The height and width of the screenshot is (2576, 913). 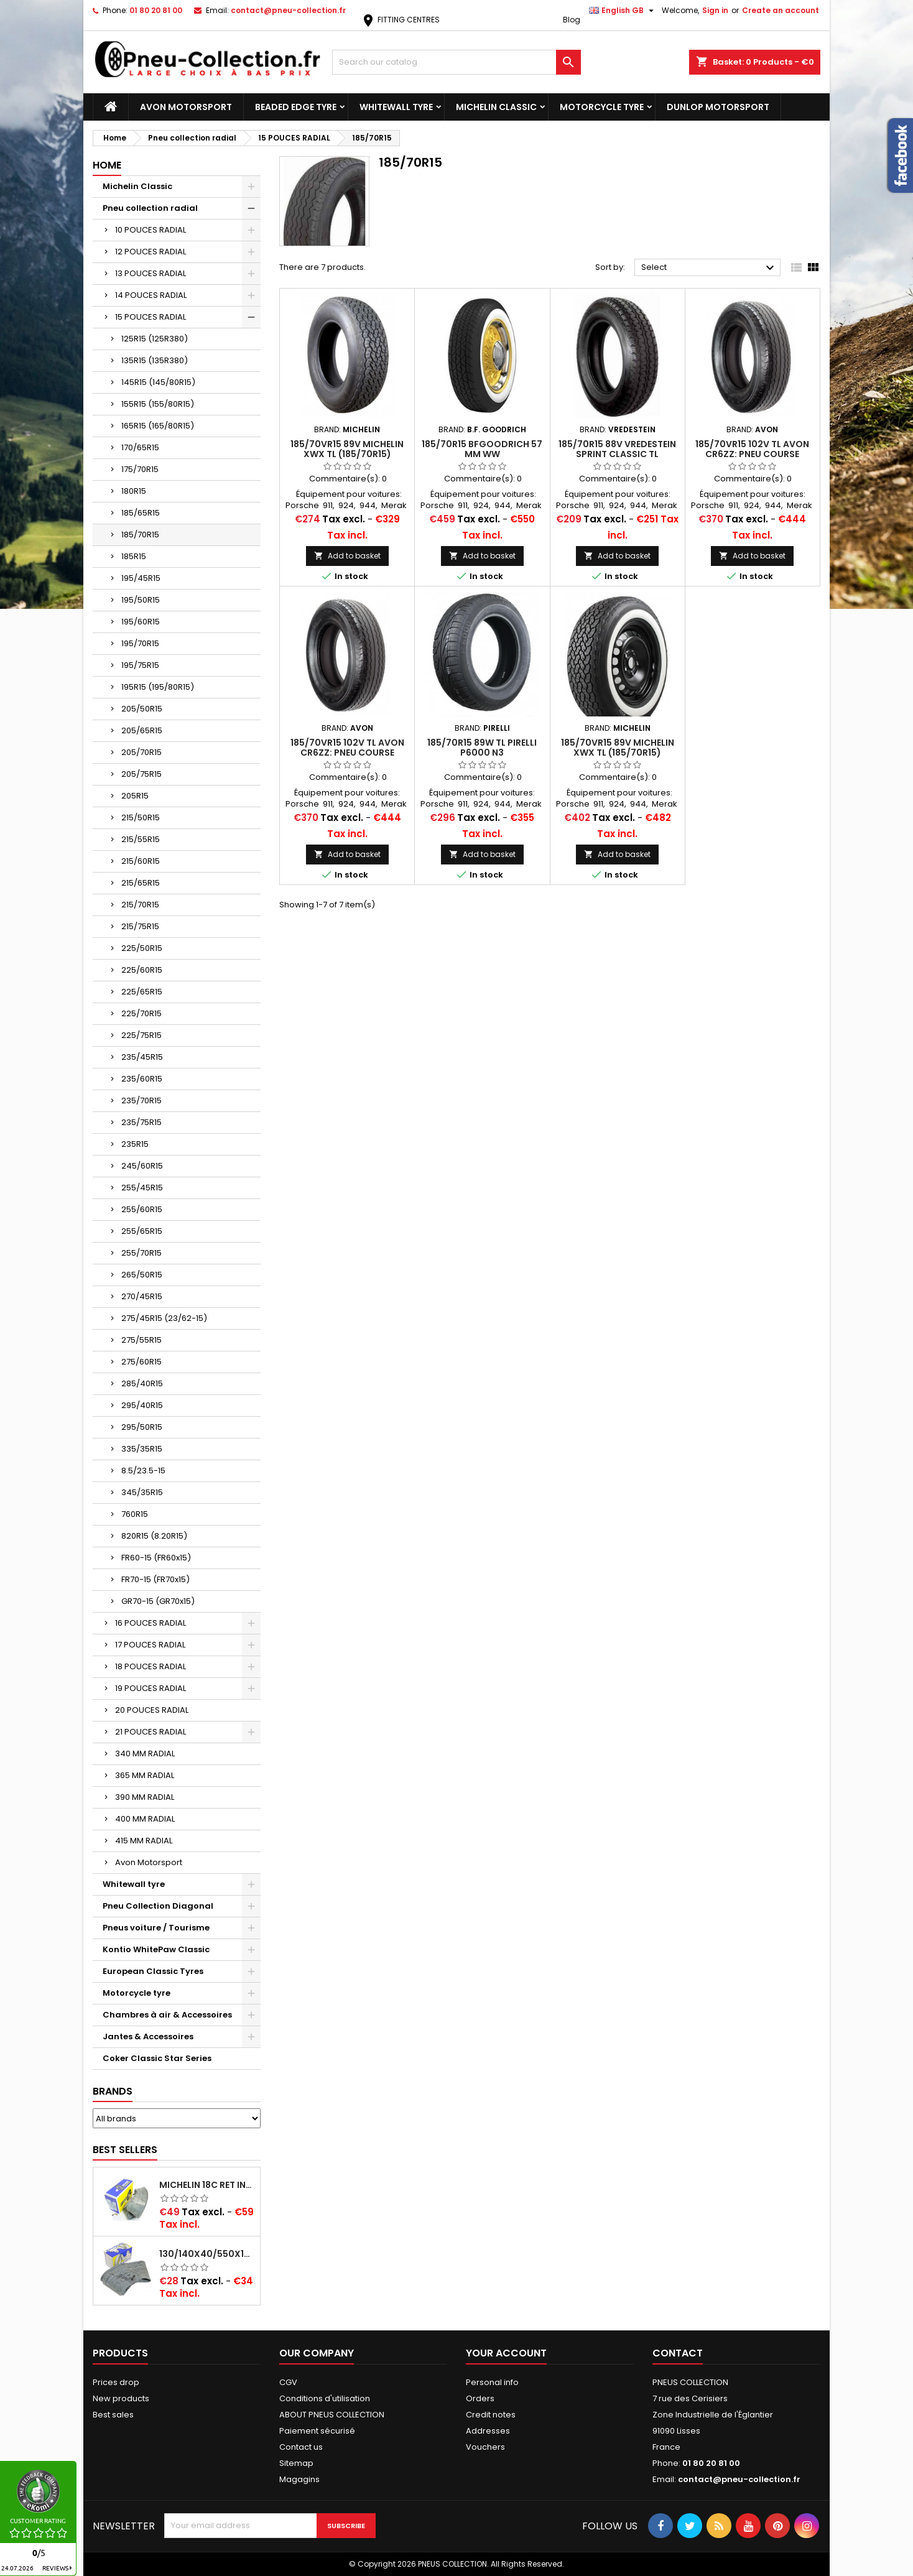 What do you see at coordinates (142, 1166) in the screenshot?
I see `245/60R15` at bounding box center [142, 1166].